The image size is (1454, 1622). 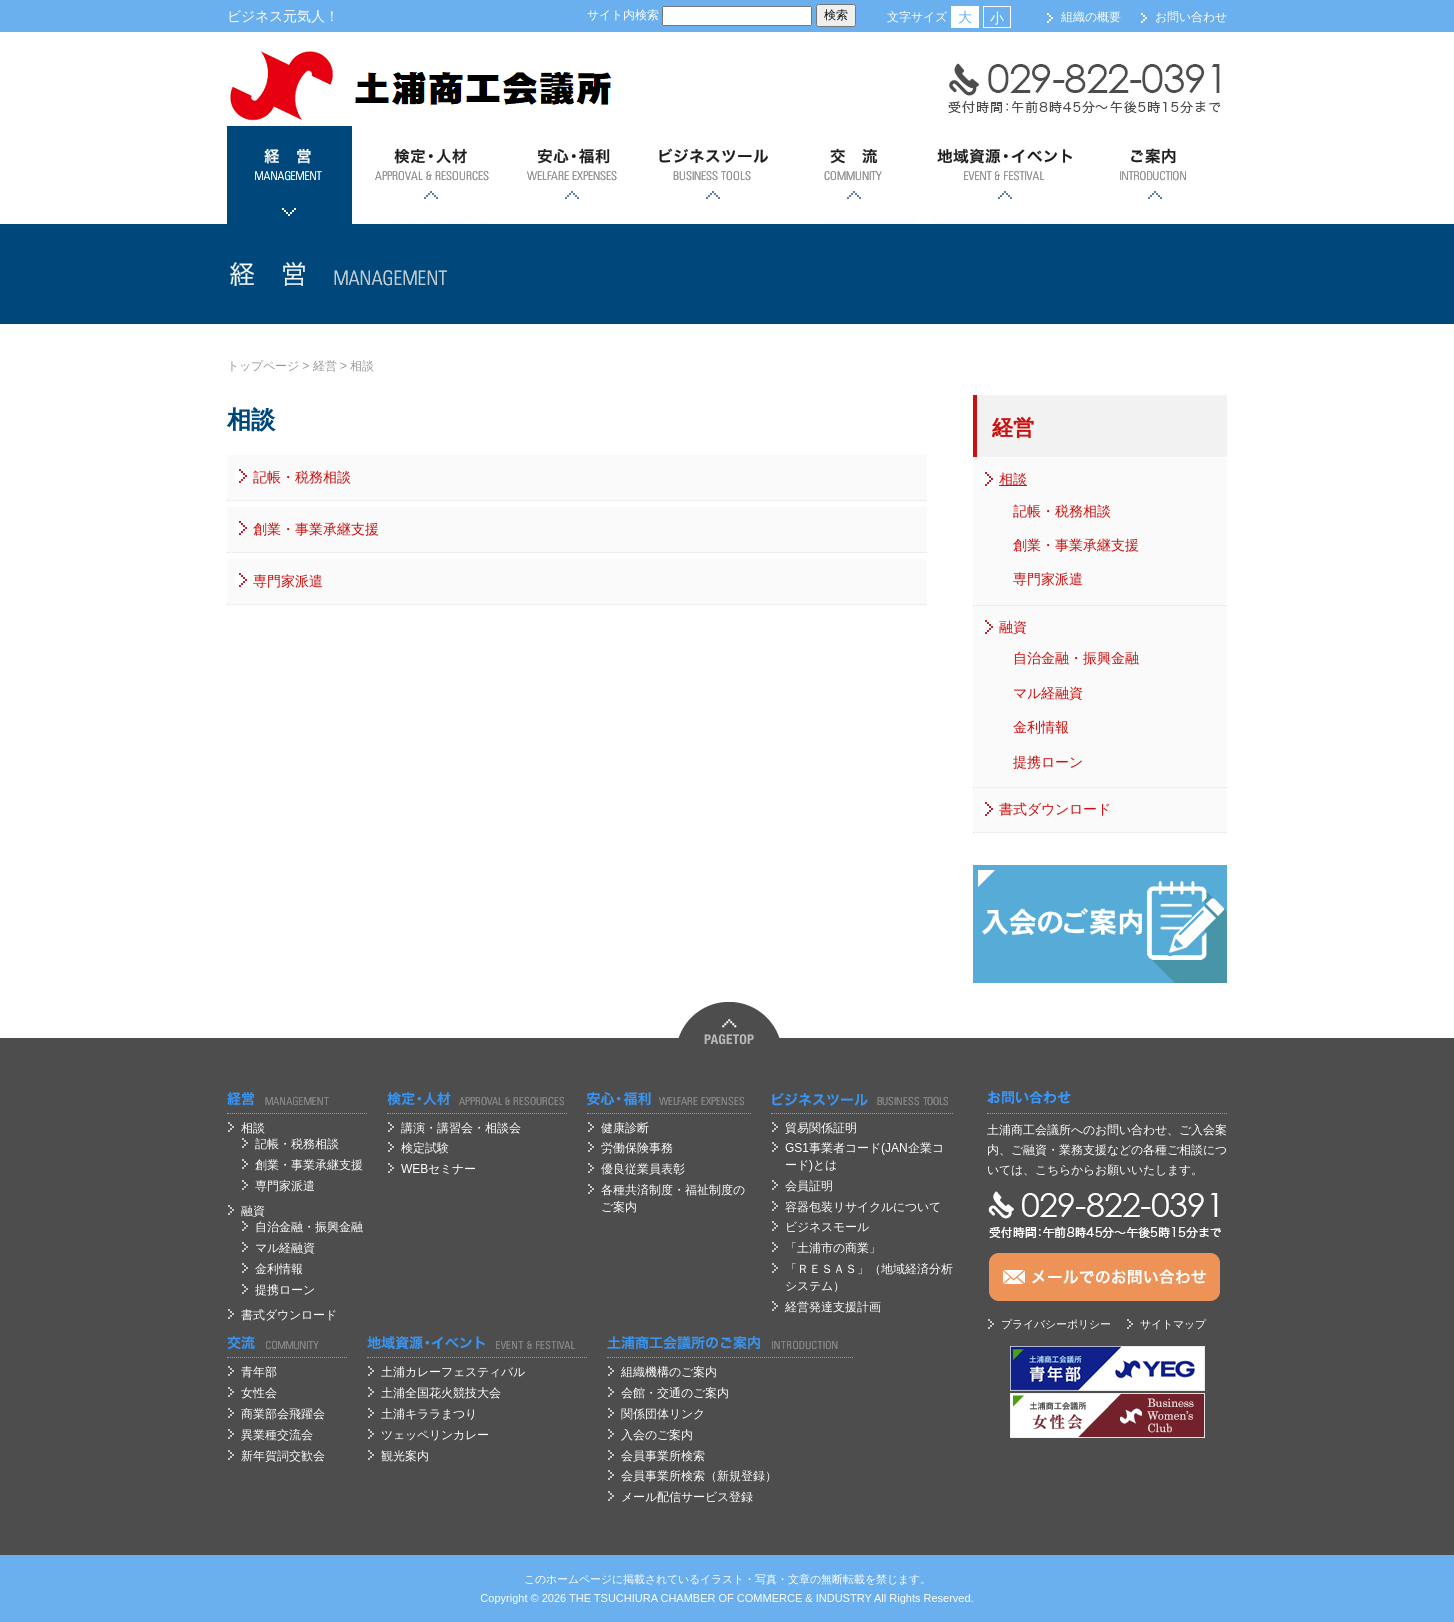 What do you see at coordinates (259, 1372) in the screenshot?
I see `青年部` at bounding box center [259, 1372].